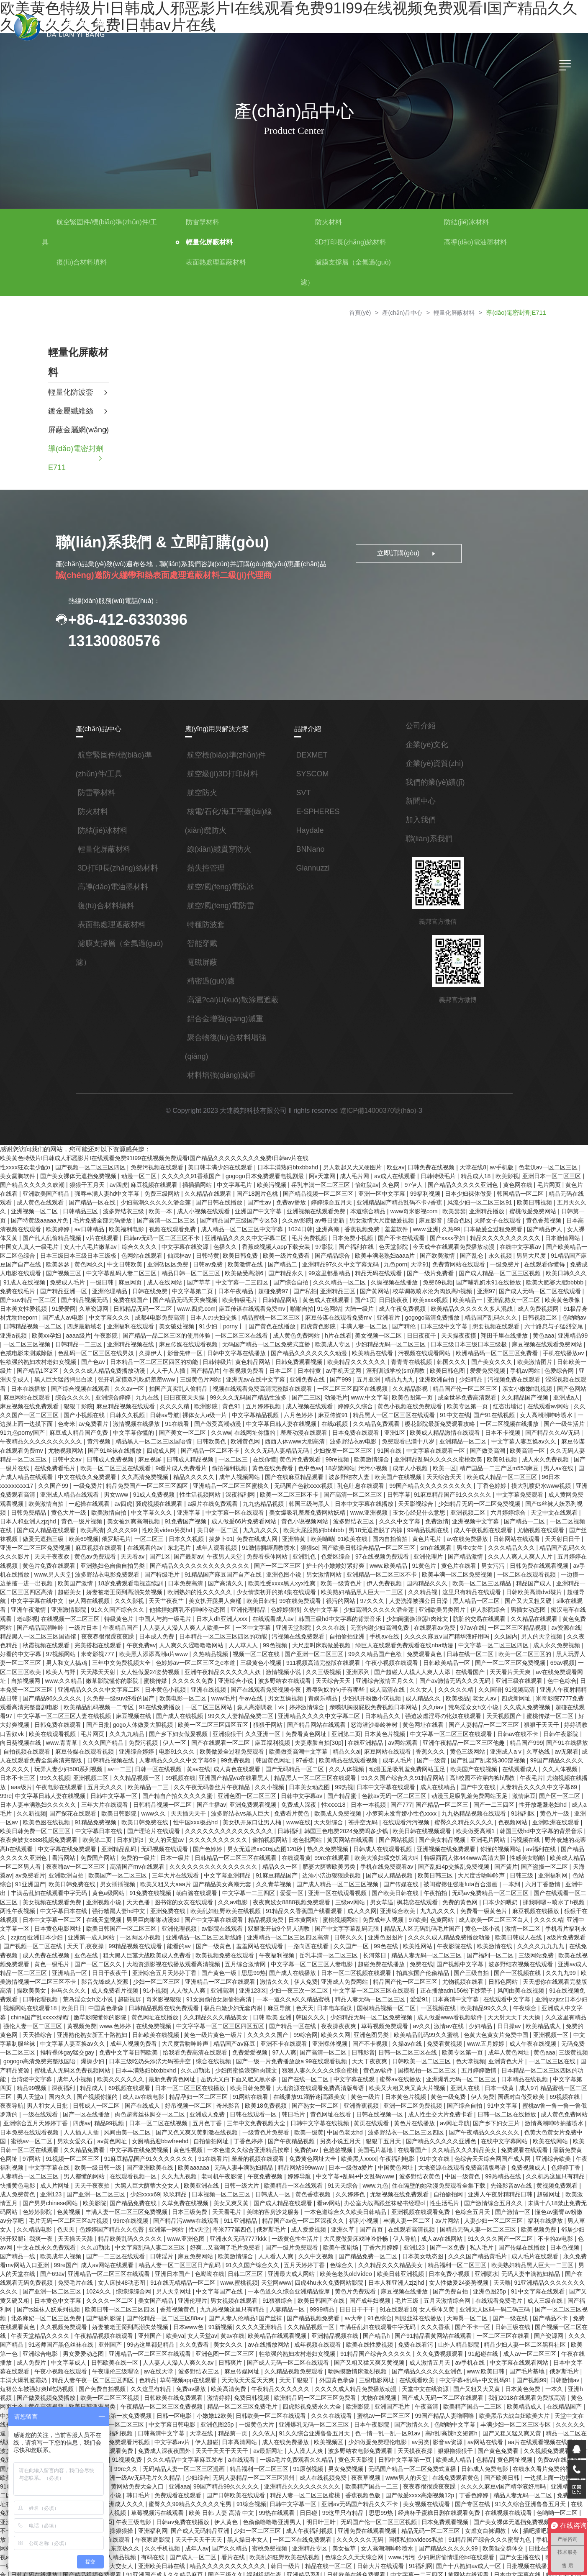 The height and width of the screenshot is (2576, 588). Describe the element at coordinates (431, 2396) in the screenshot. I see `亚洲一级Av无码毛片久久精品` at that location.